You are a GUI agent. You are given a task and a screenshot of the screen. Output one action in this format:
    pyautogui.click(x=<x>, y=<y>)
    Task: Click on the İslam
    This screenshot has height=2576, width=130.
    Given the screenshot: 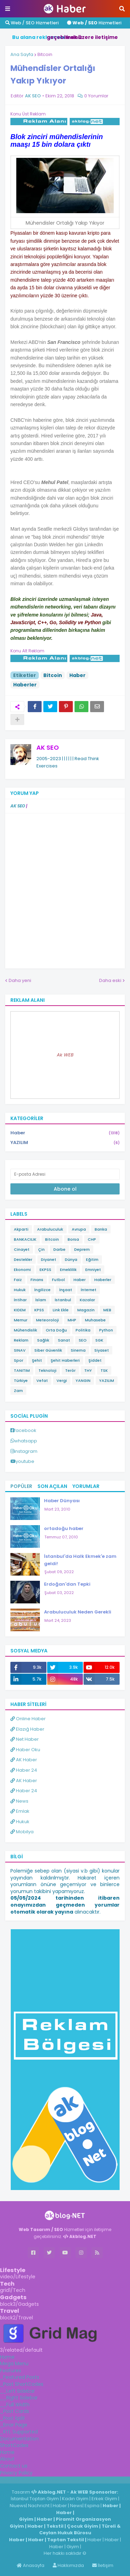 What is the action you would take?
    pyautogui.click(x=40, y=1300)
    